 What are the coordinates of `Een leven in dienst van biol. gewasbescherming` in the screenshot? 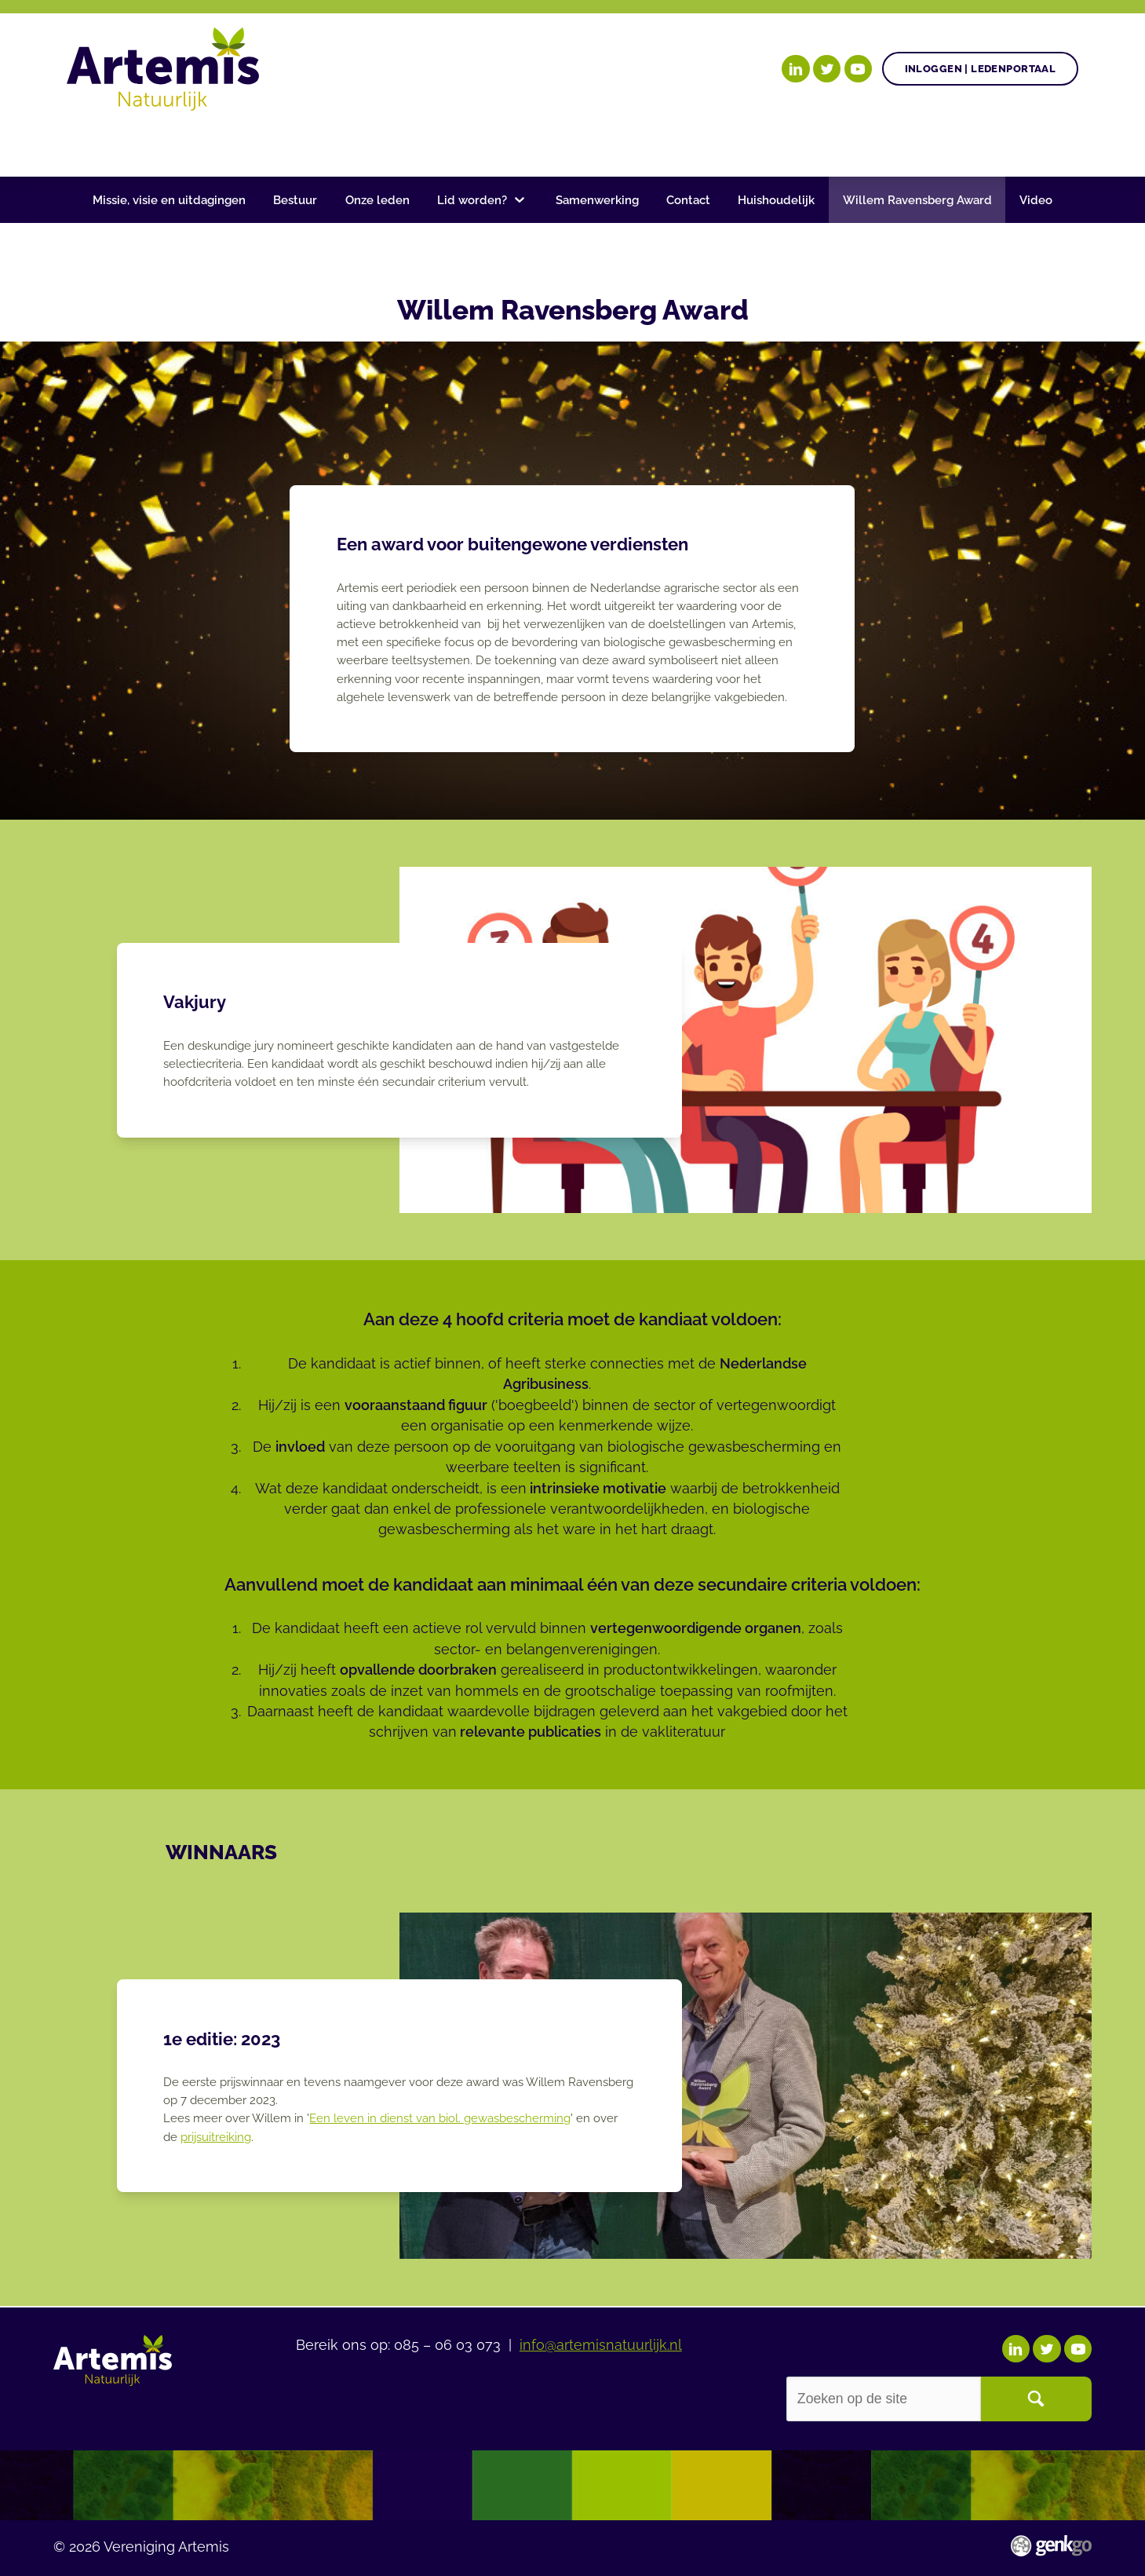 It's located at (440, 2117).